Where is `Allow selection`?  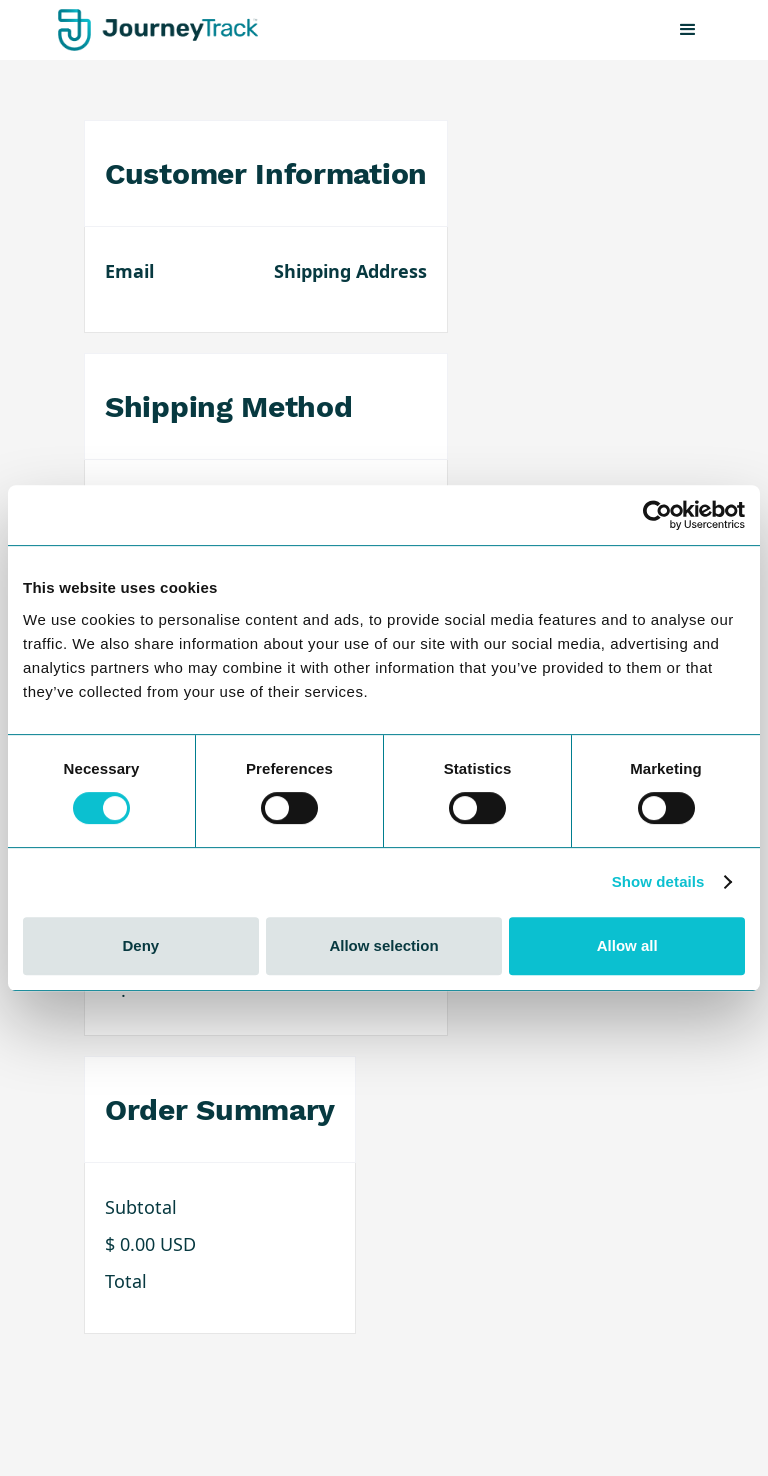 Allow selection is located at coordinates (383, 945).